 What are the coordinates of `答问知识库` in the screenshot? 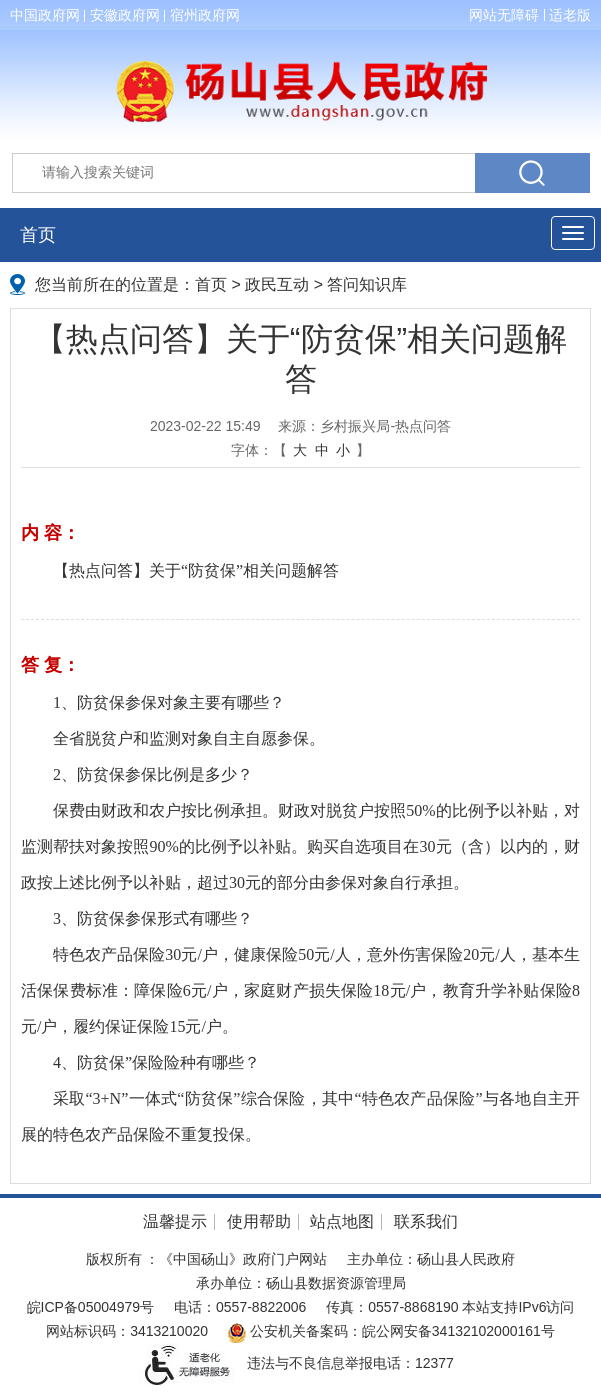 It's located at (367, 284).